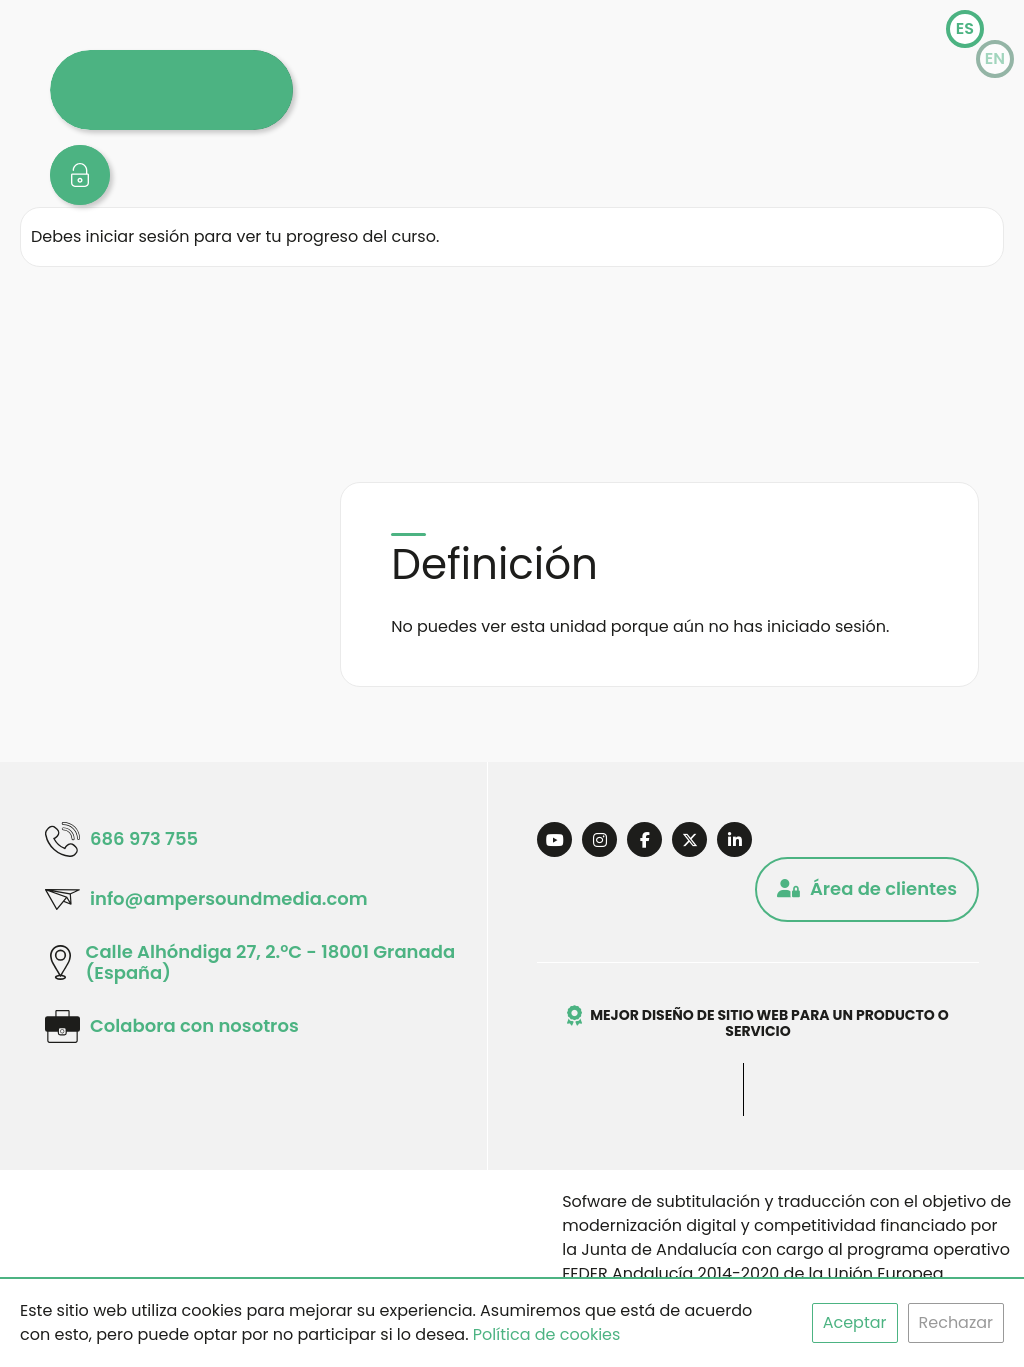  What do you see at coordinates (80, 175) in the screenshot?
I see `[zona usuarios]` at bounding box center [80, 175].